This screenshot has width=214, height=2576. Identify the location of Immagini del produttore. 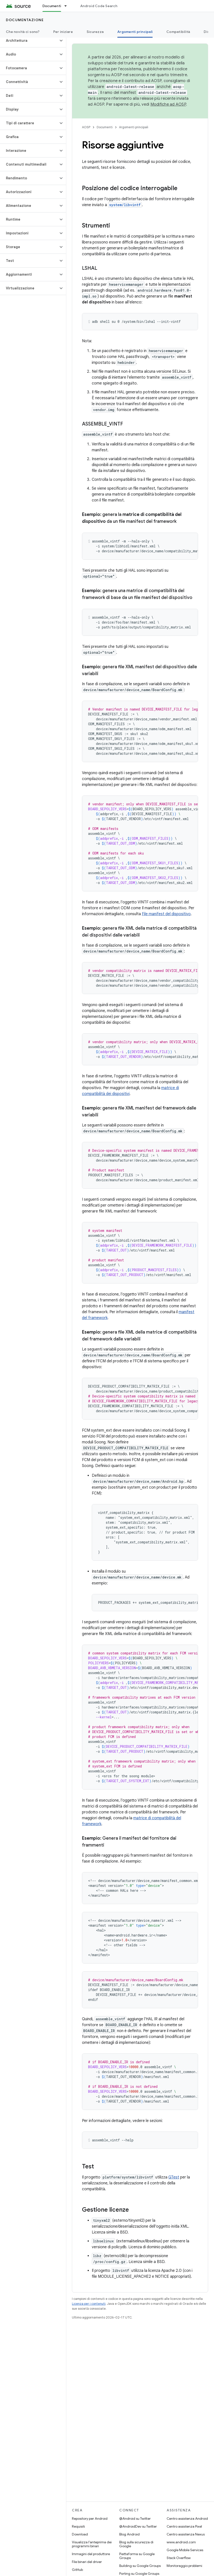
(91, 2554).